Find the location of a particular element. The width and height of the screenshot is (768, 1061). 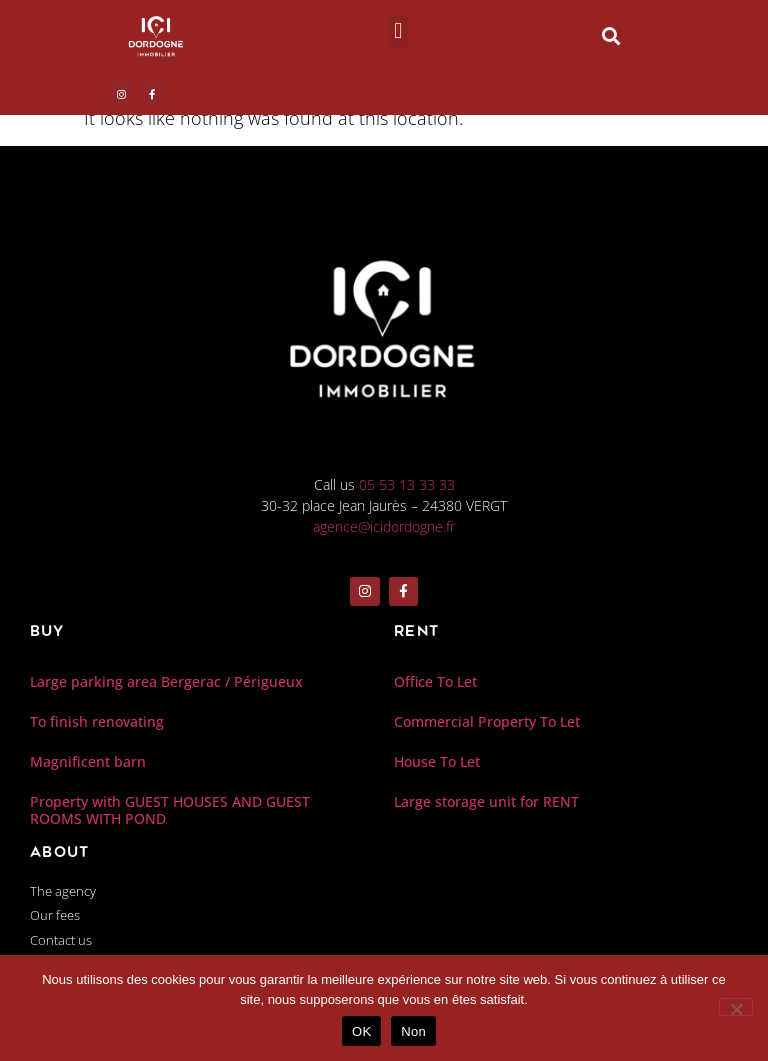

[button] is located at coordinates (398, 31).